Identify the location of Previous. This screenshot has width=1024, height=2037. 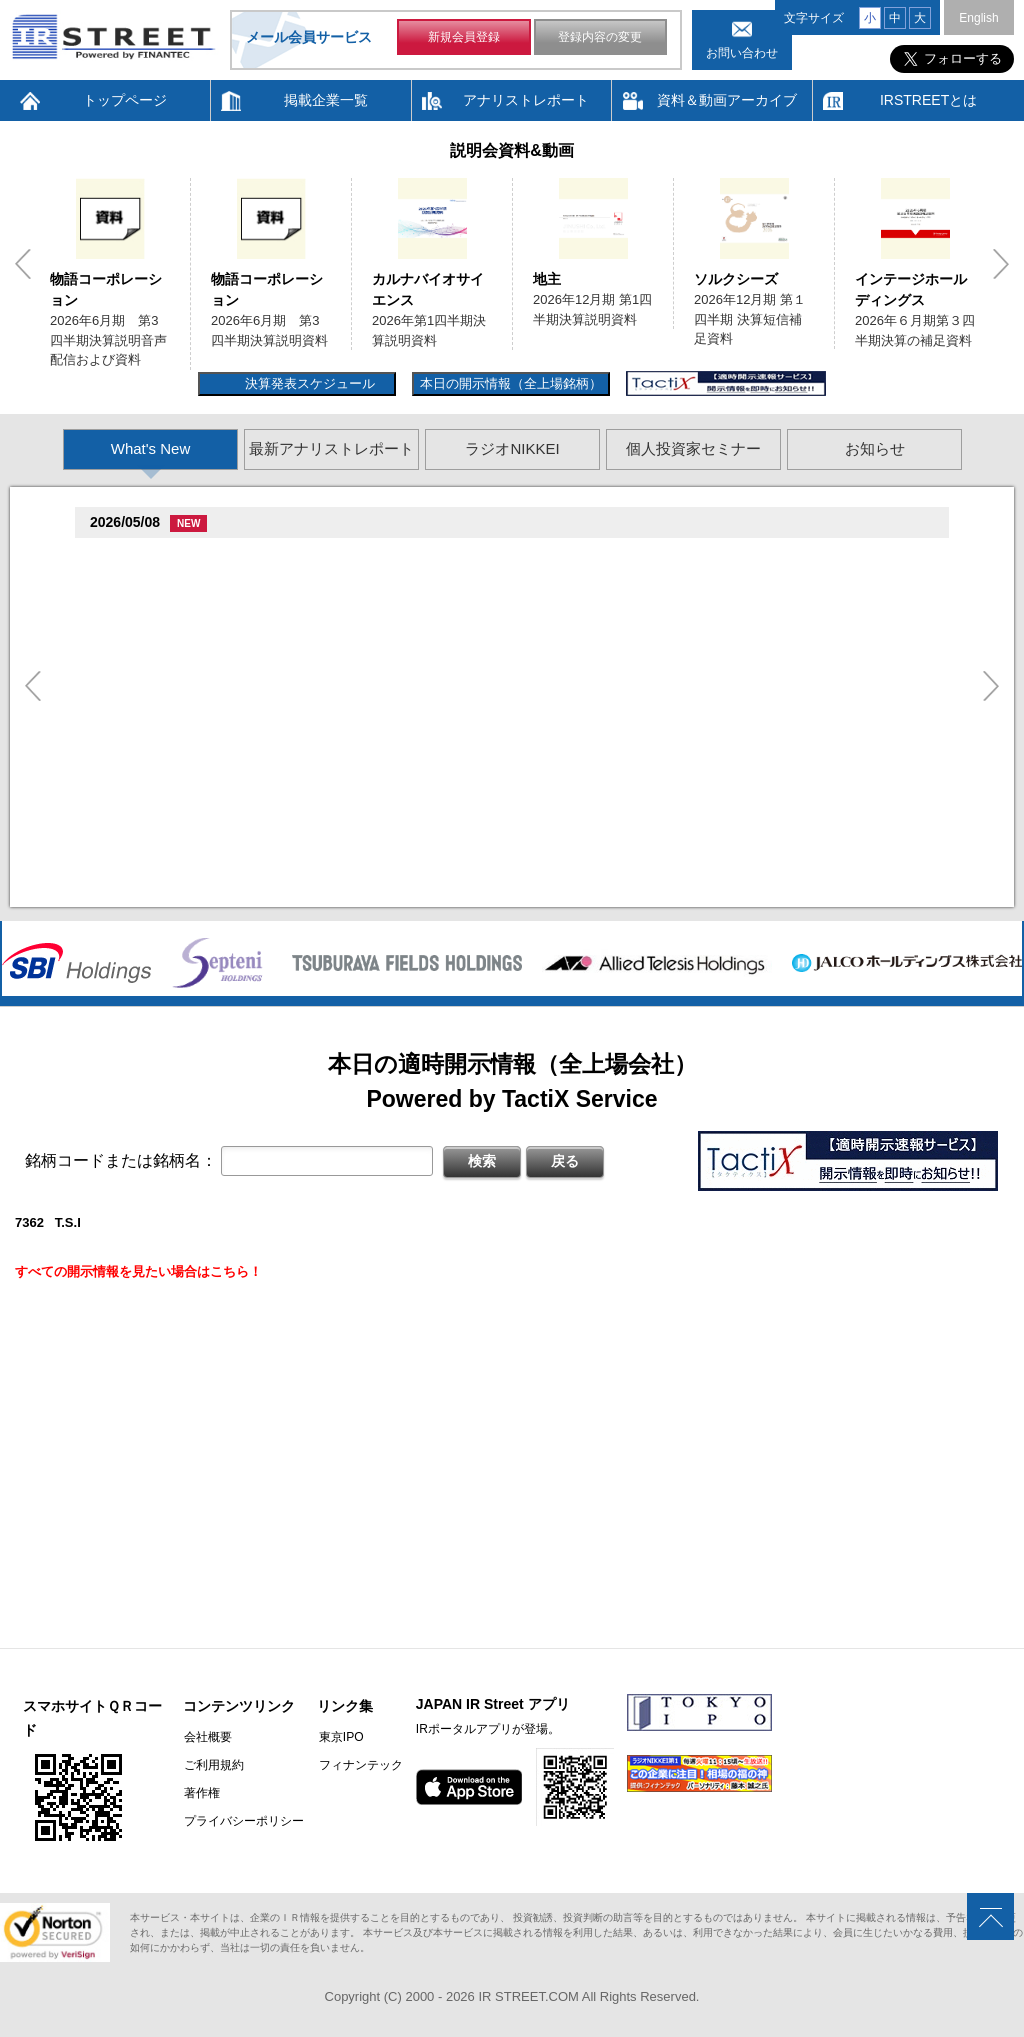
(23, 264).